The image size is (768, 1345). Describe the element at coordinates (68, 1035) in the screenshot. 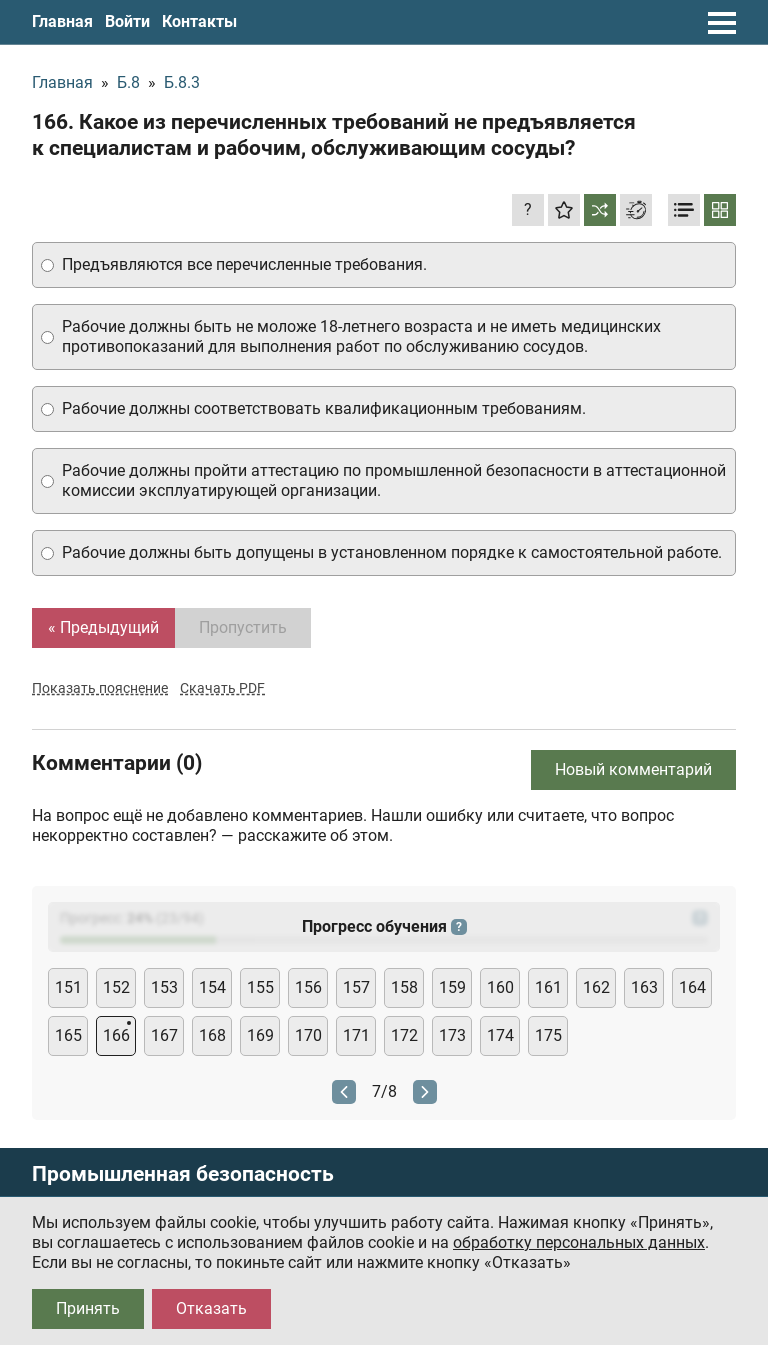

I see `165` at that location.